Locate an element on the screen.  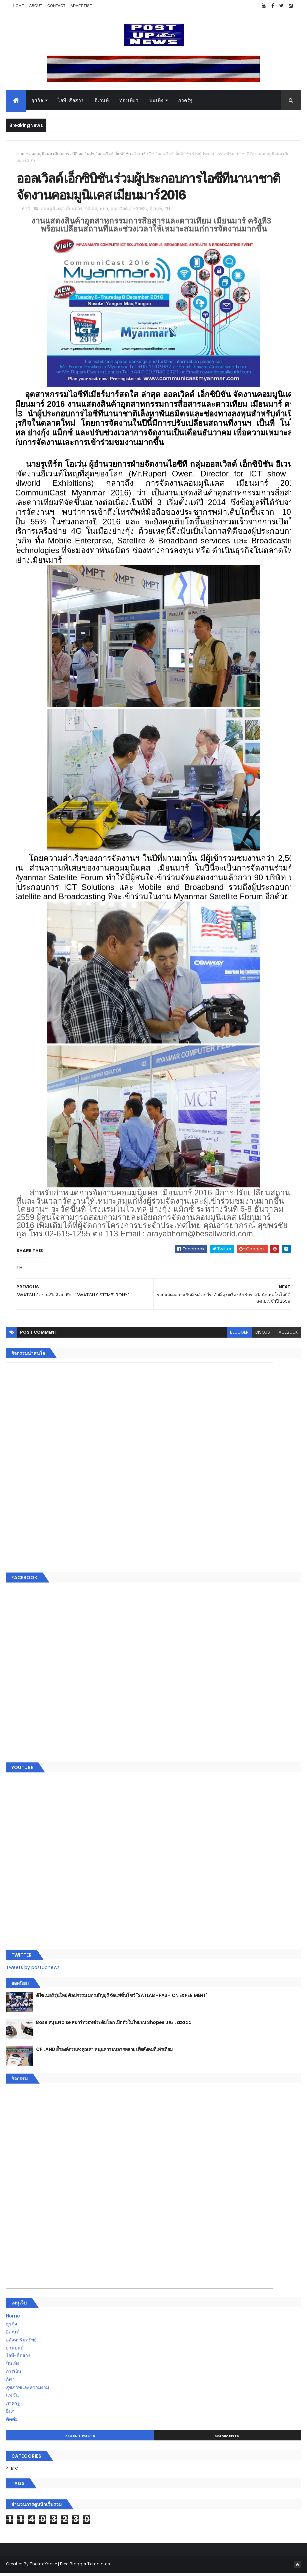
สุขภาพและความงาม is located at coordinates (27, 2390).